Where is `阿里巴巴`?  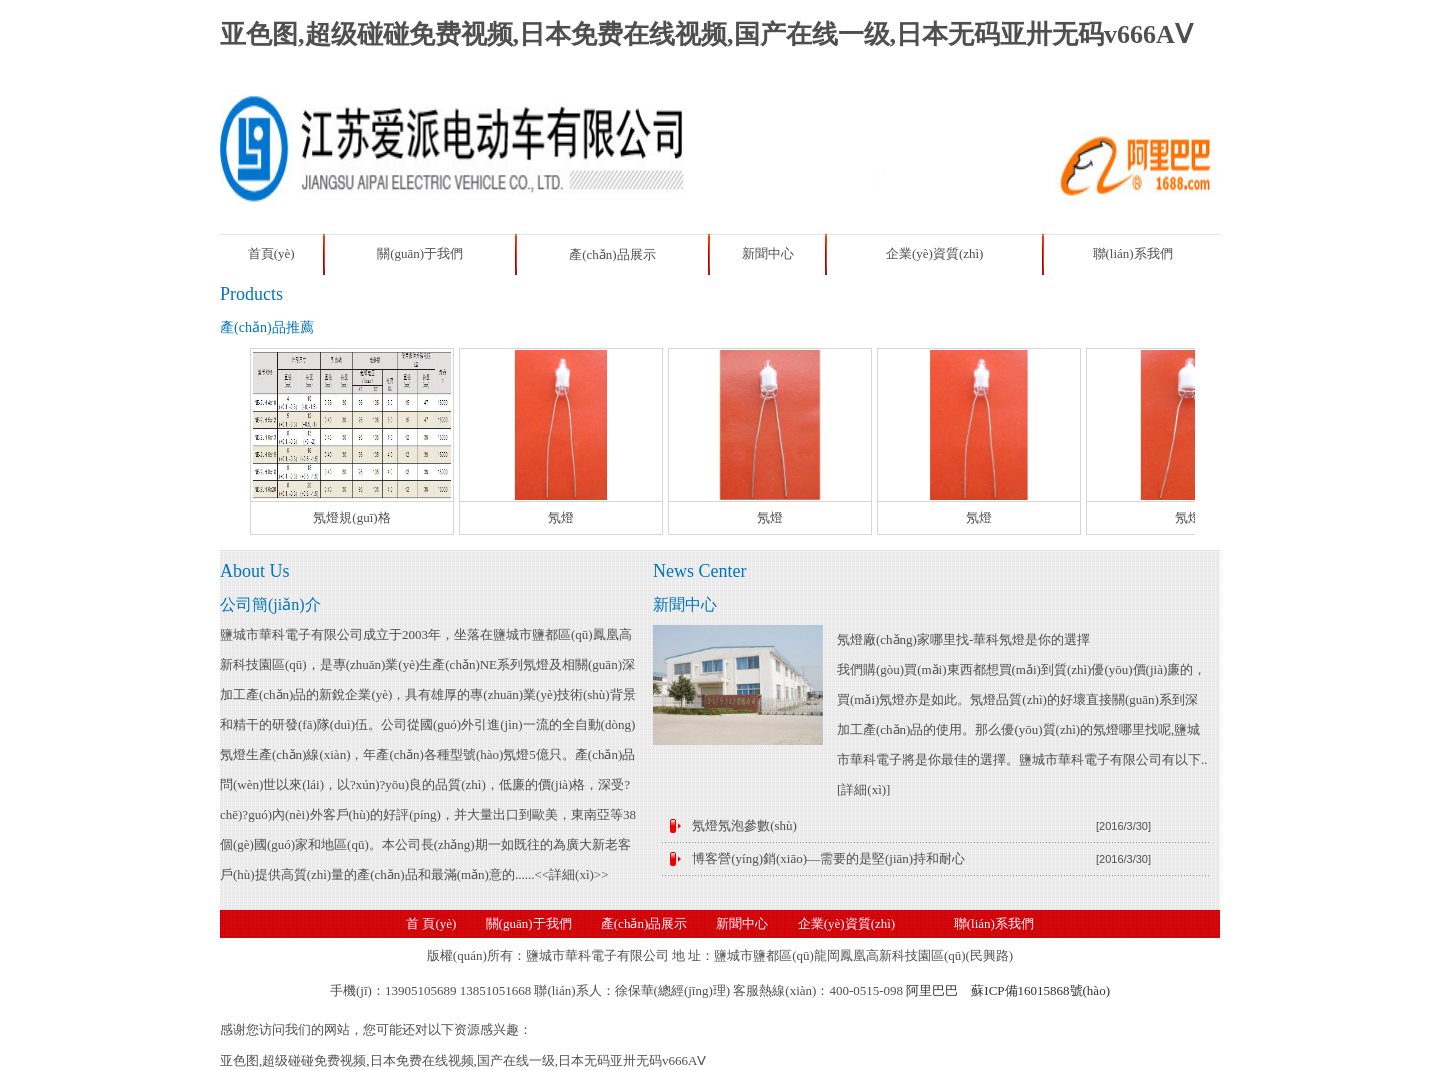 阿里巴巴 is located at coordinates (932, 990).